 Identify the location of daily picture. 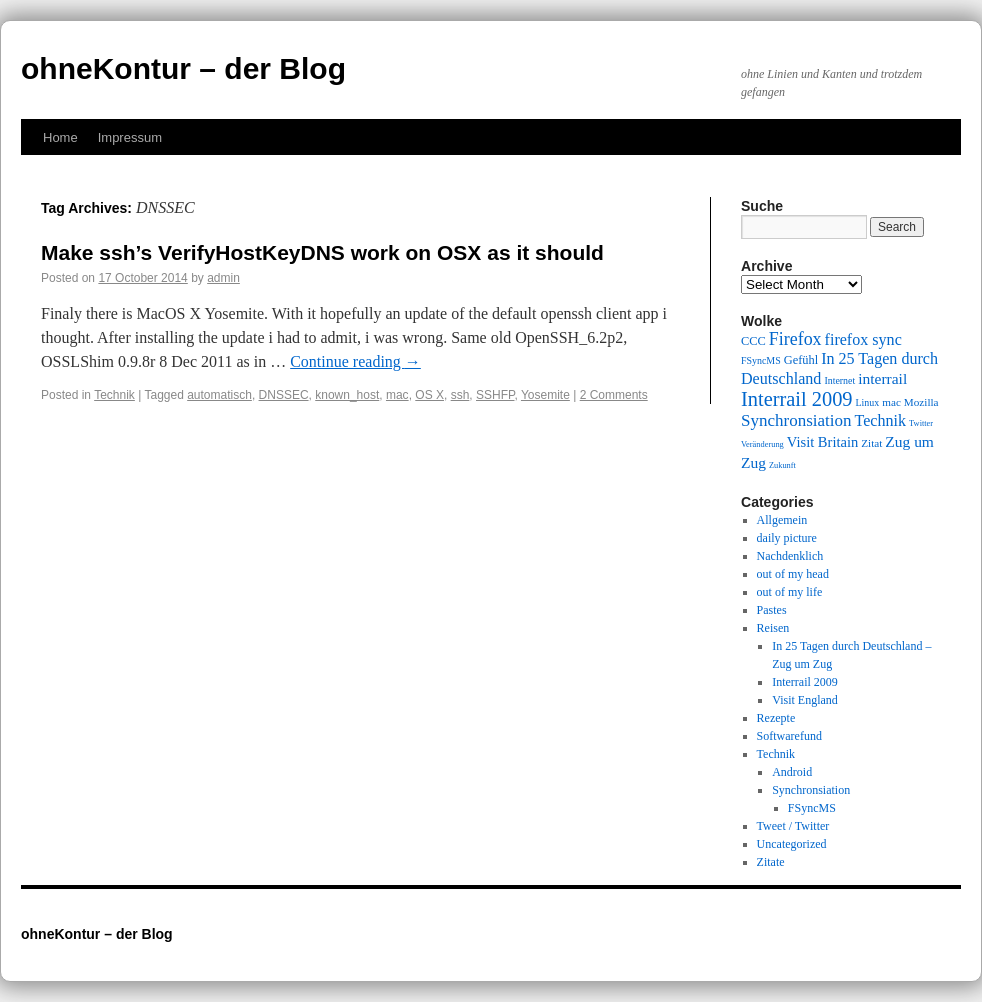
(787, 538).